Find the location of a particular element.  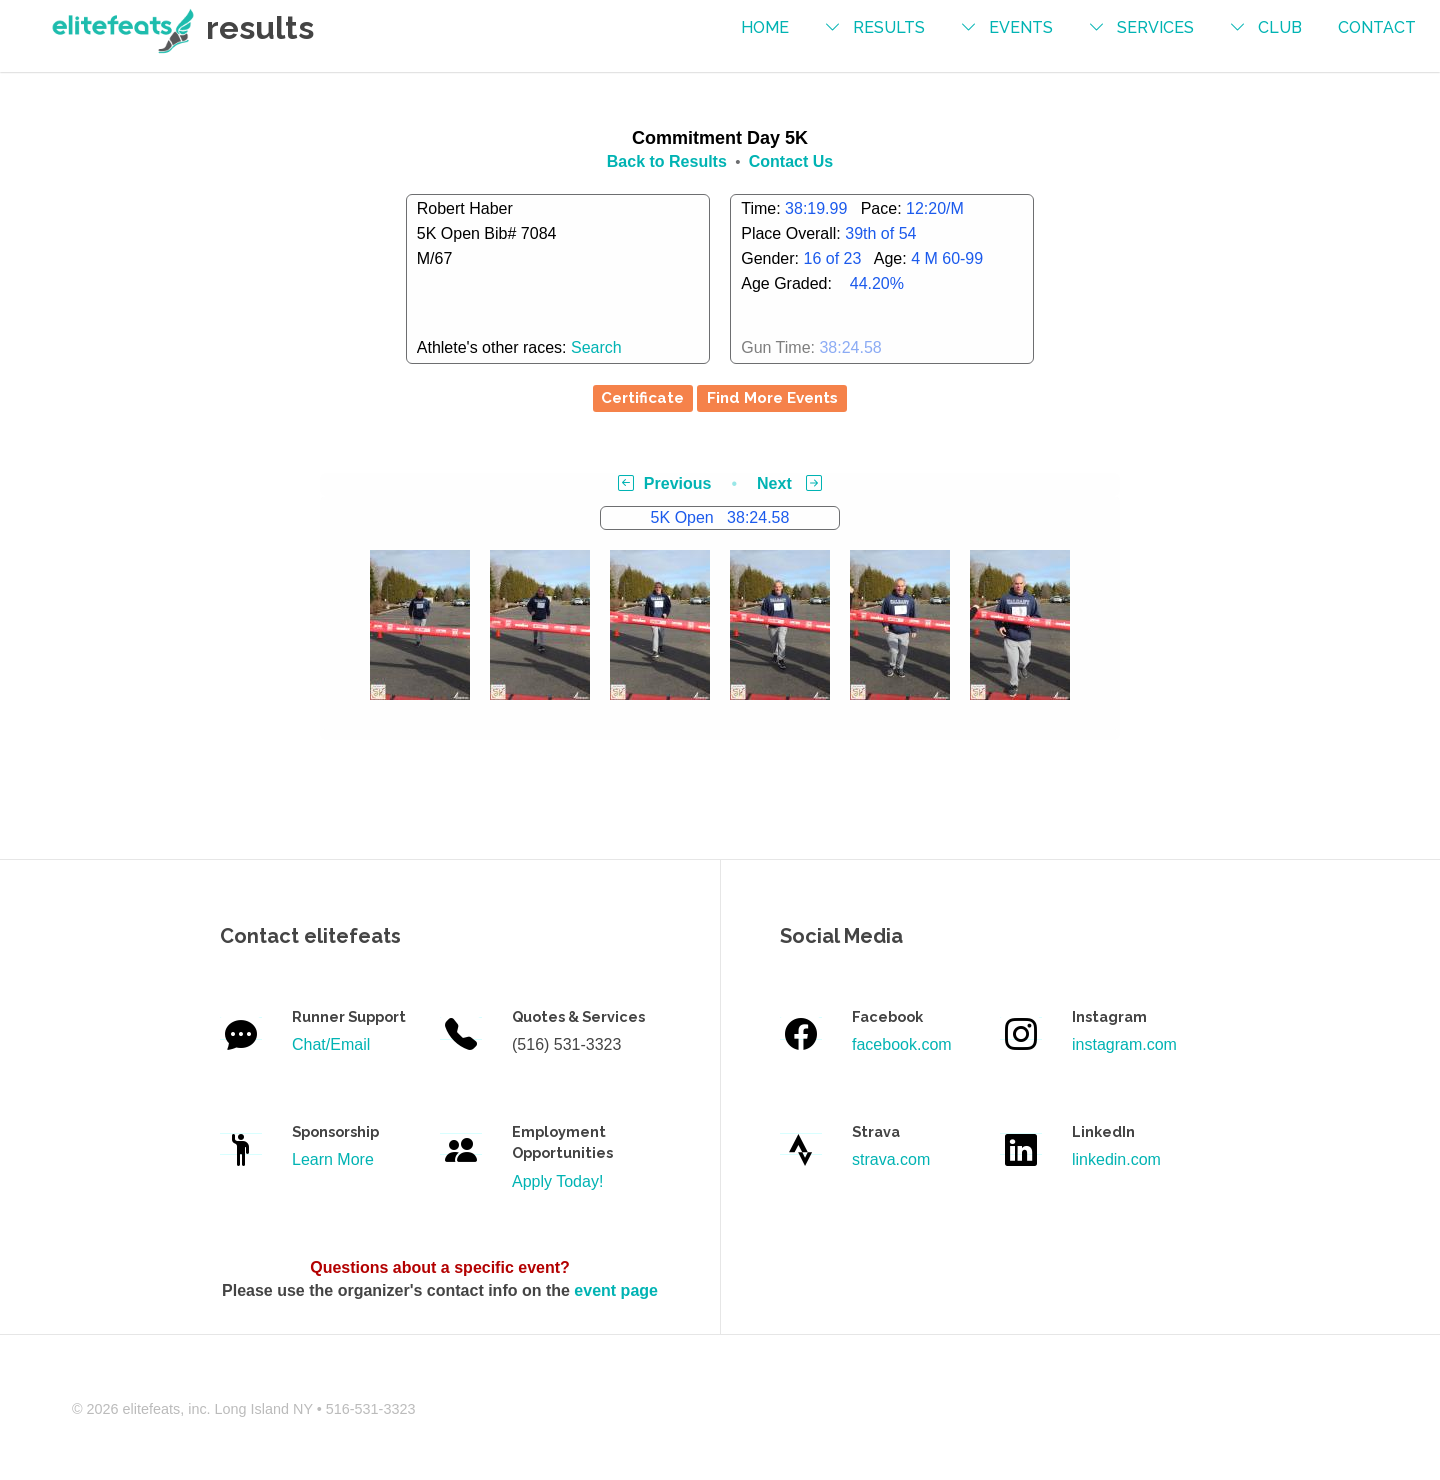

Chat/Email is located at coordinates (331, 1044).